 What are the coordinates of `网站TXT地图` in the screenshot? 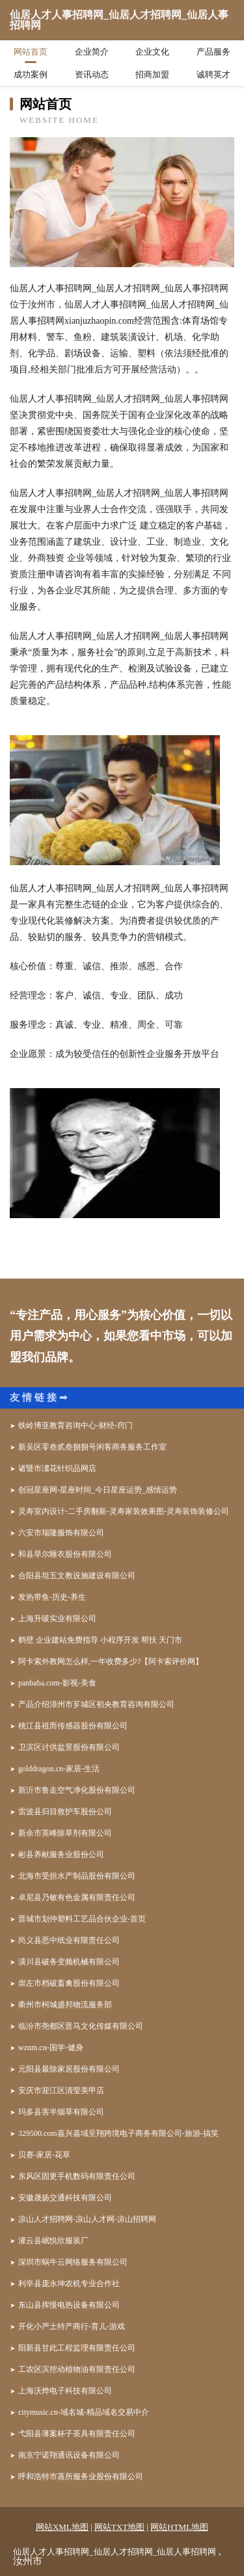 It's located at (119, 2527).